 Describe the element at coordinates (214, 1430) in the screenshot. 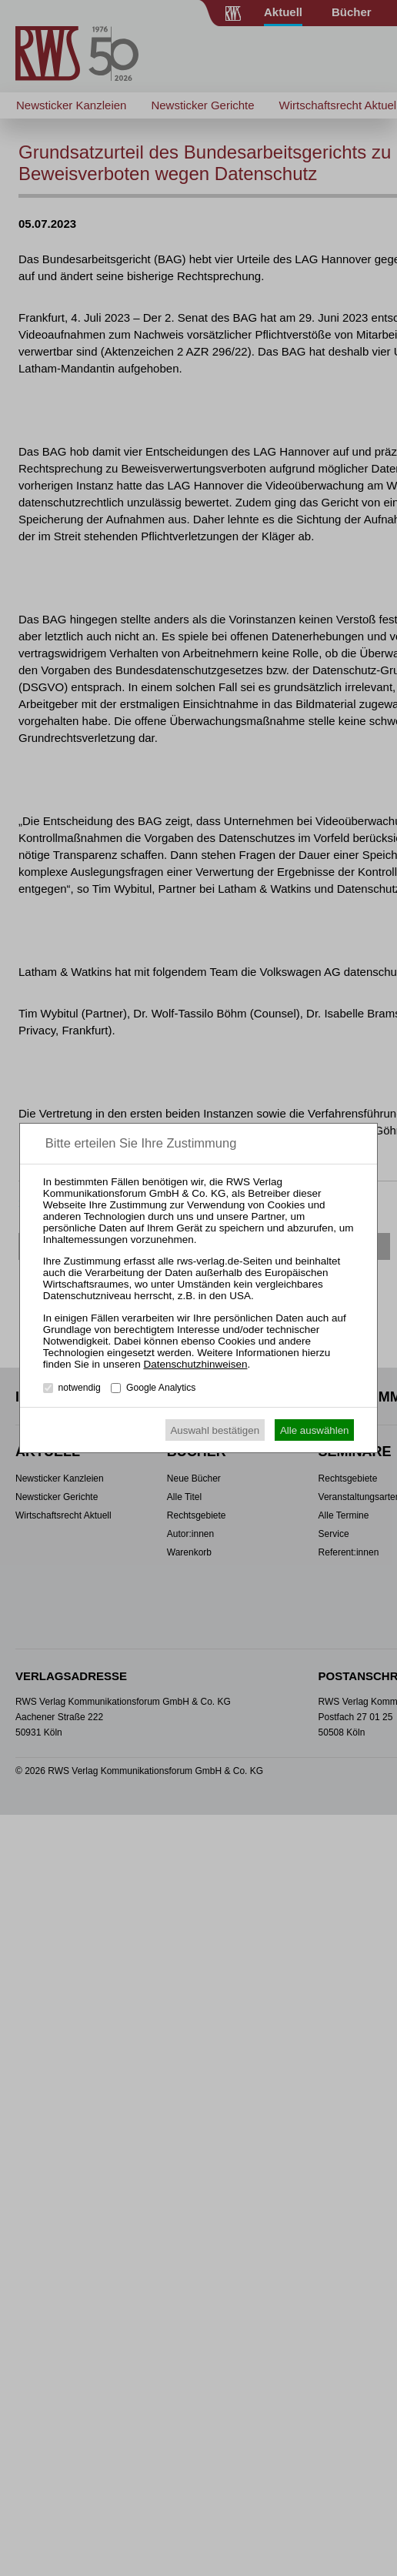

I see `Auswahl bestätigen` at that location.